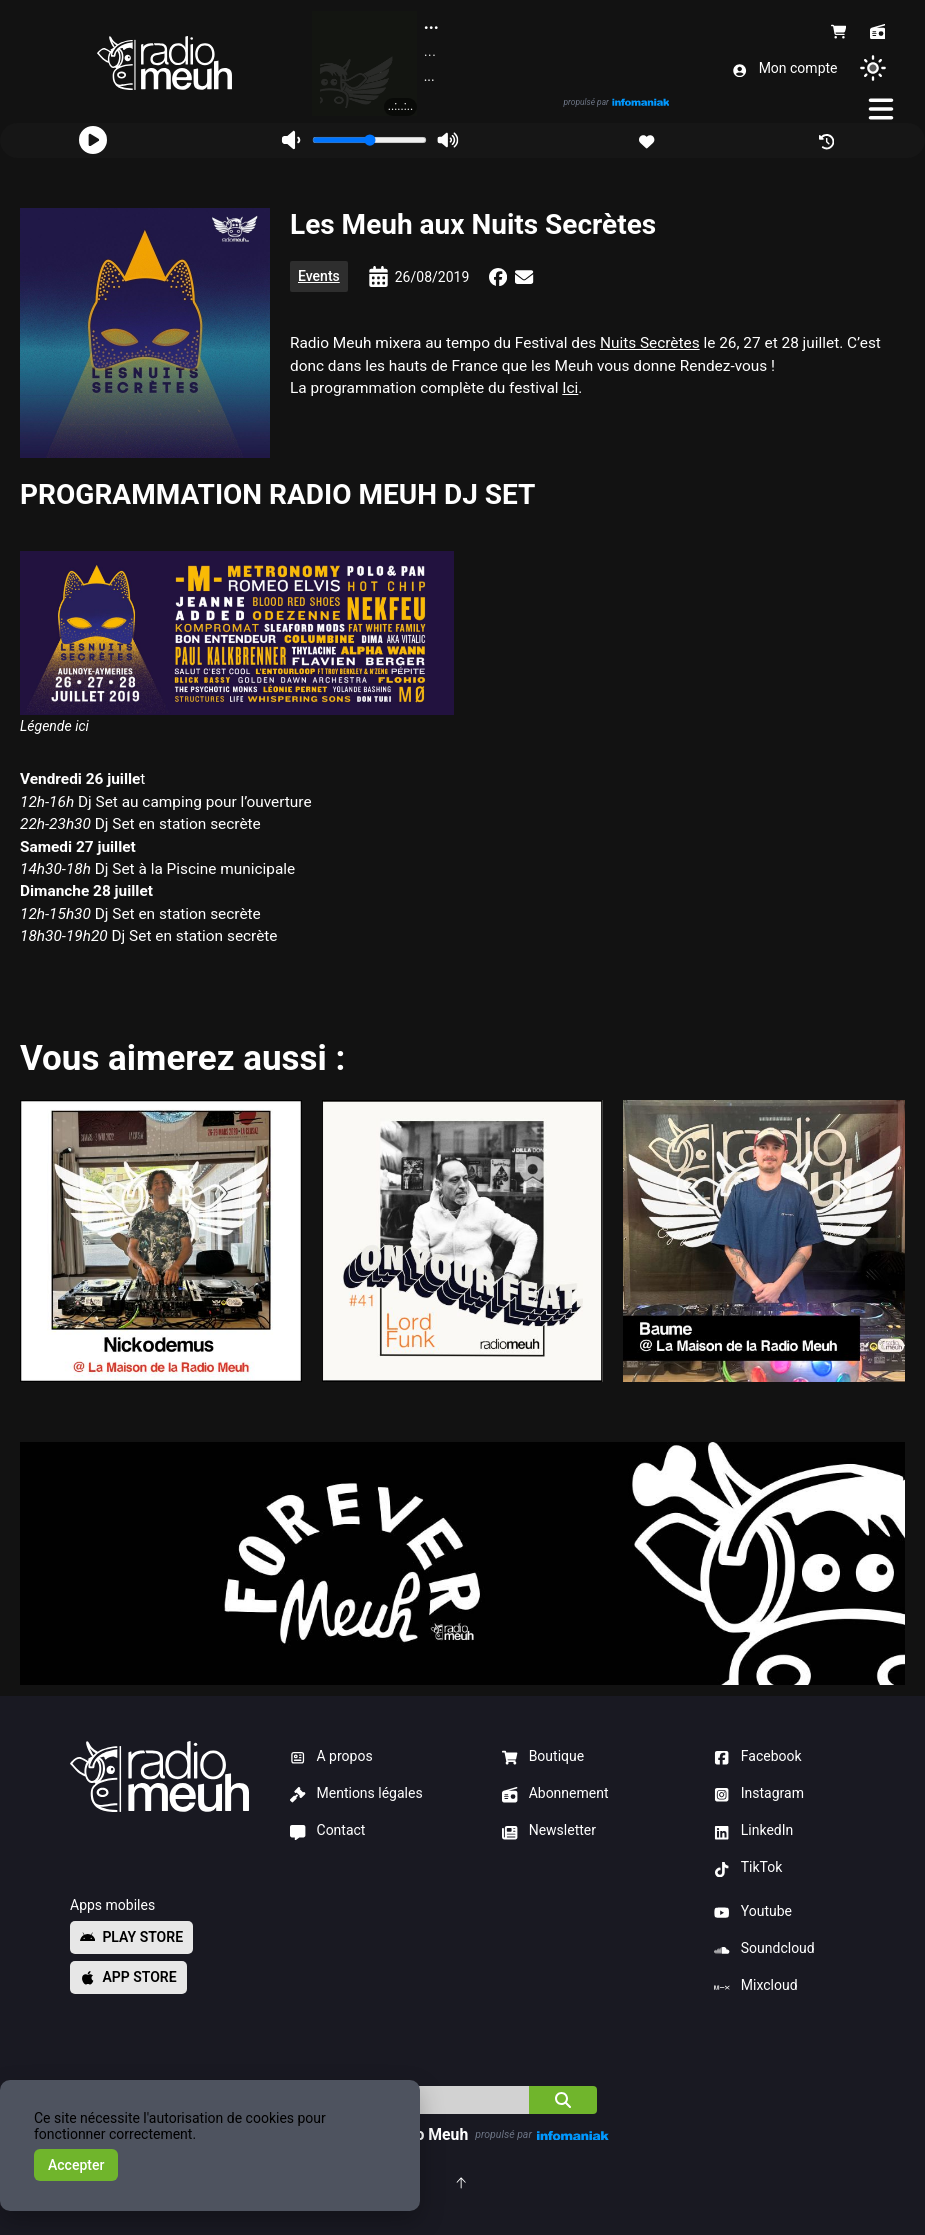 This screenshot has width=925, height=2235. What do you see at coordinates (549, 1831) in the screenshot?
I see `Newsletter` at bounding box center [549, 1831].